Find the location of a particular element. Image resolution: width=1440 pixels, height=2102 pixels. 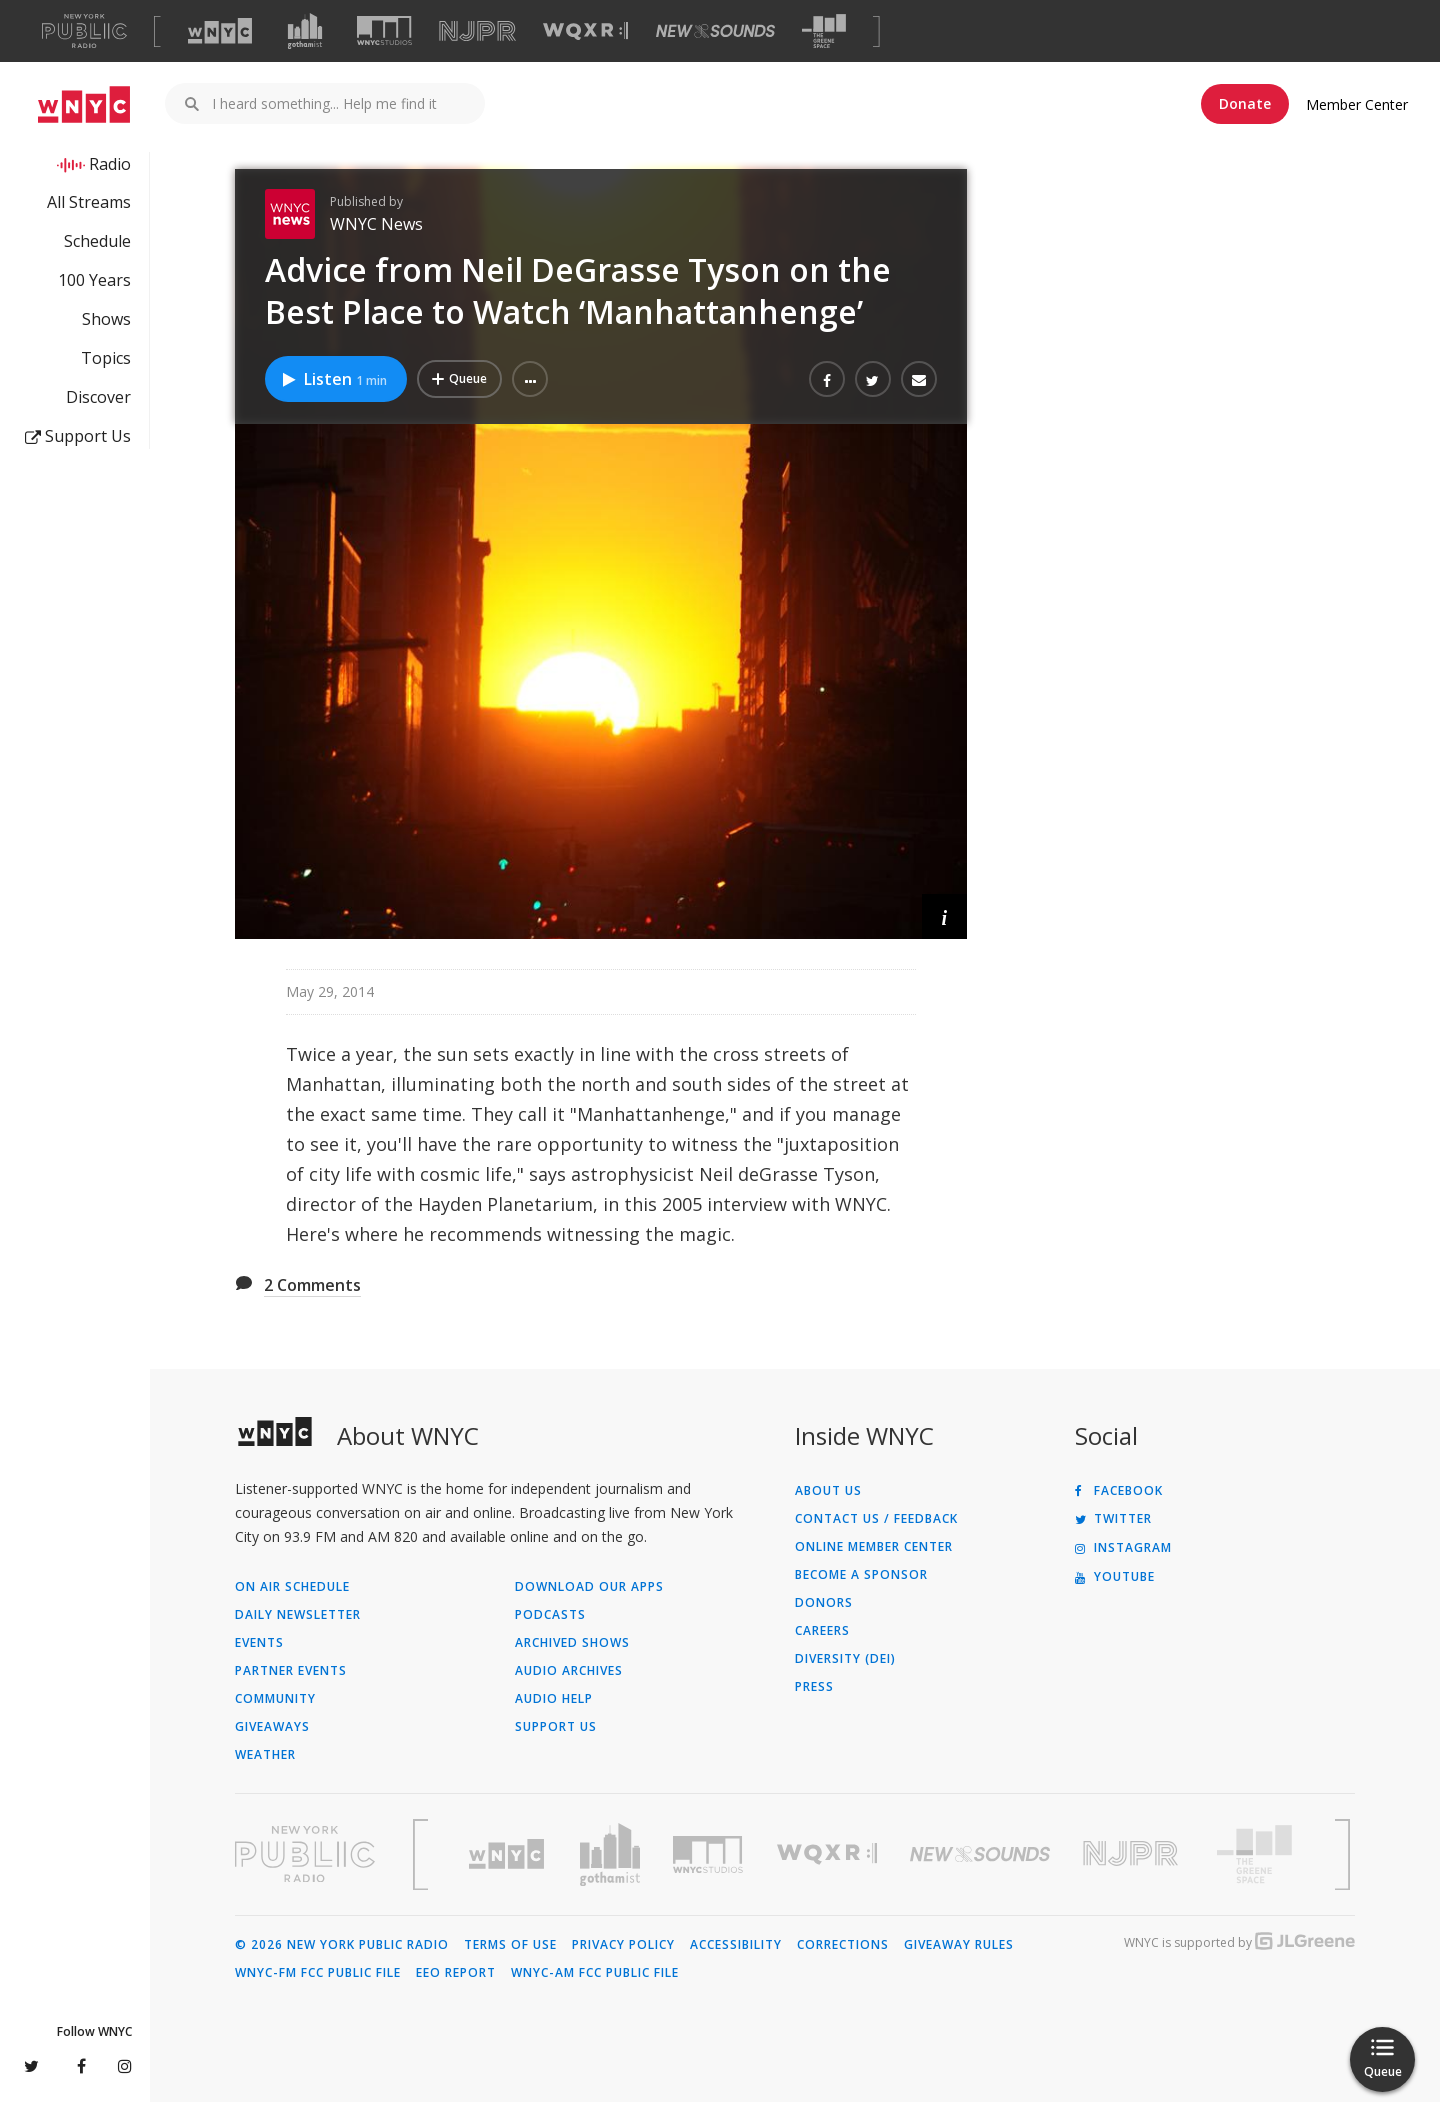

Member Center is located at coordinates (1357, 104).